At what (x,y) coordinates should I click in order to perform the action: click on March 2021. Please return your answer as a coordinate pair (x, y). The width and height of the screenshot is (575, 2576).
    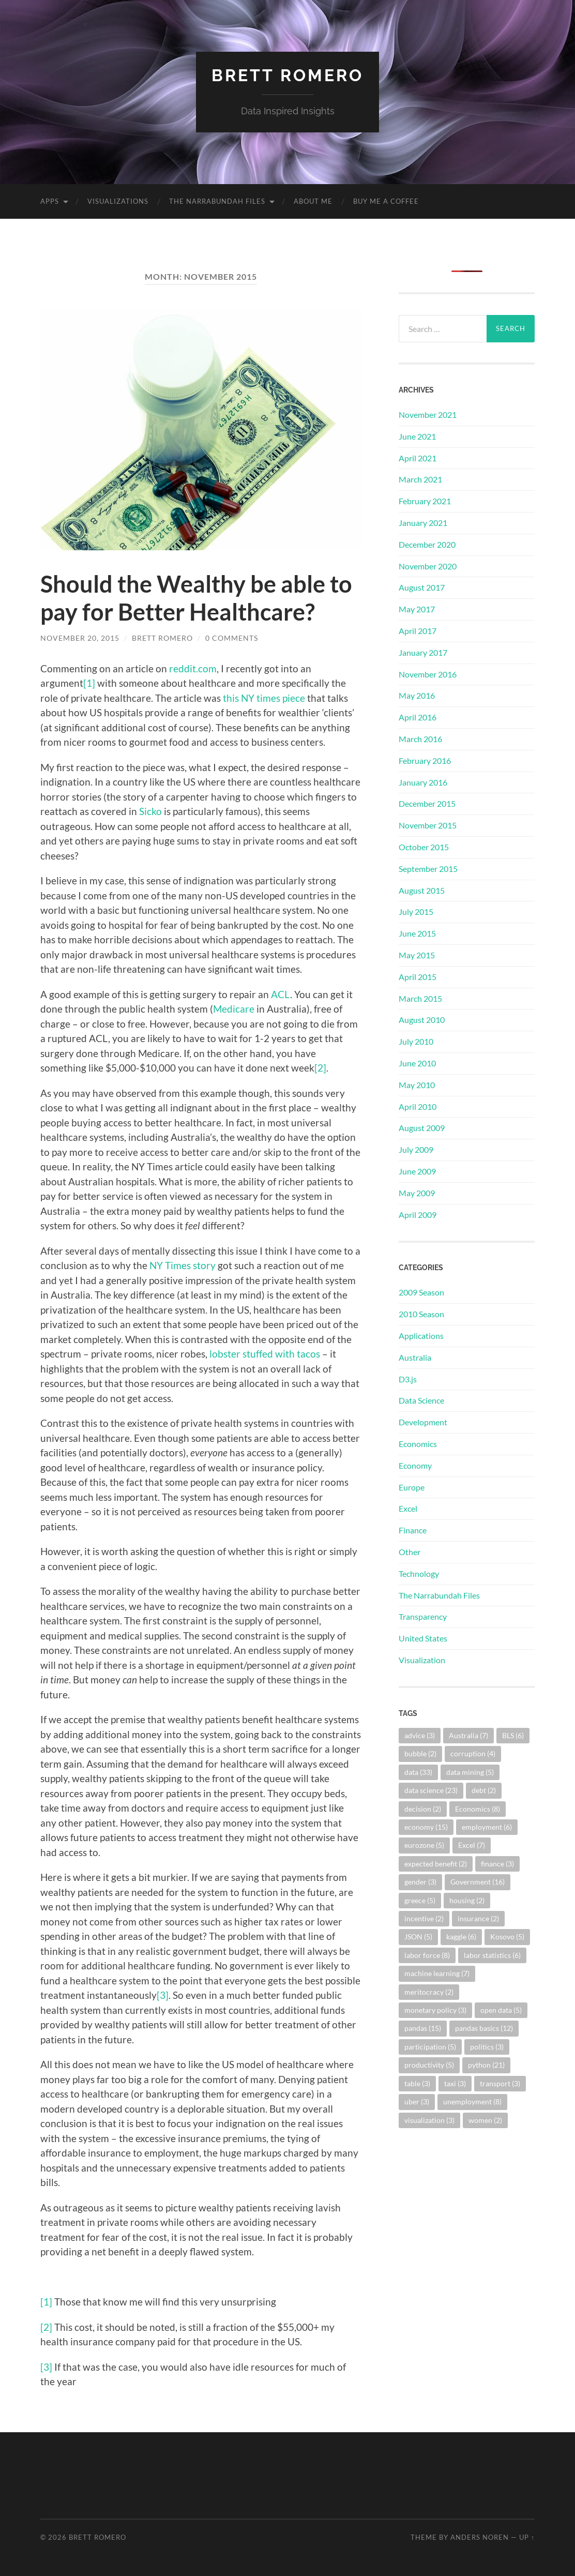
    Looking at the image, I should click on (420, 479).